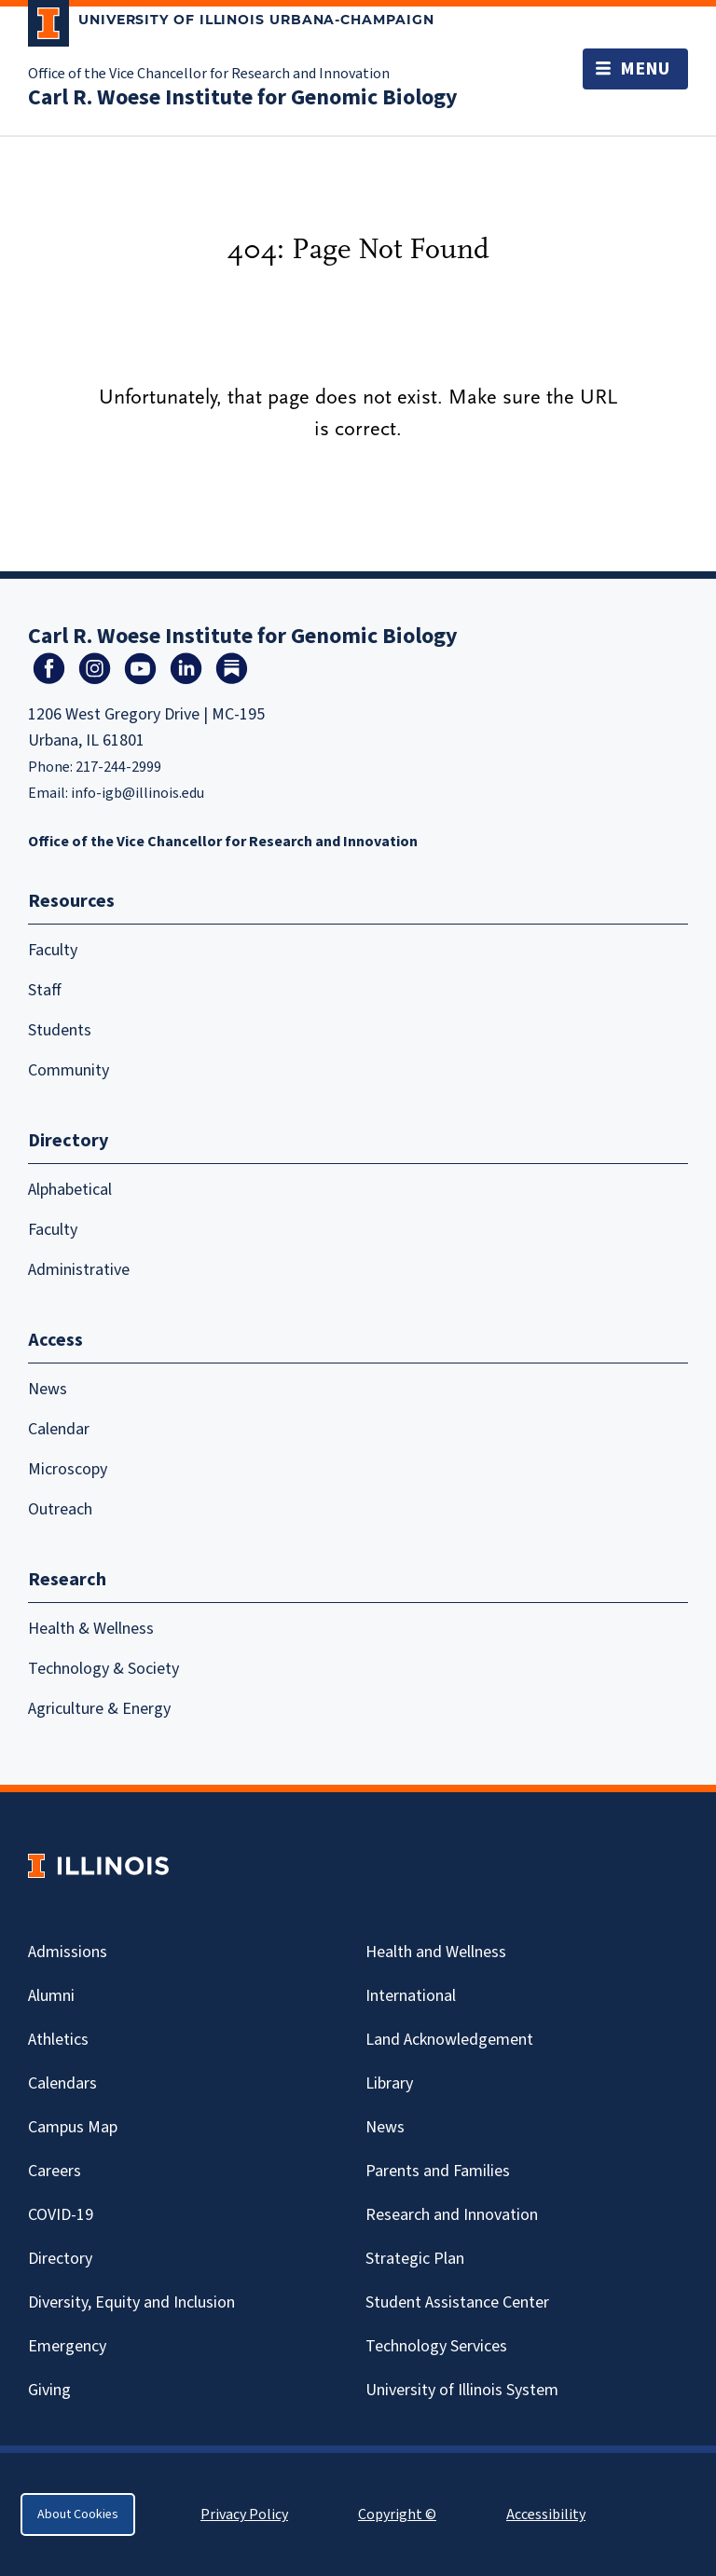  What do you see at coordinates (60, 1509) in the screenshot?
I see `Outreach` at bounding box center [60, 1509].